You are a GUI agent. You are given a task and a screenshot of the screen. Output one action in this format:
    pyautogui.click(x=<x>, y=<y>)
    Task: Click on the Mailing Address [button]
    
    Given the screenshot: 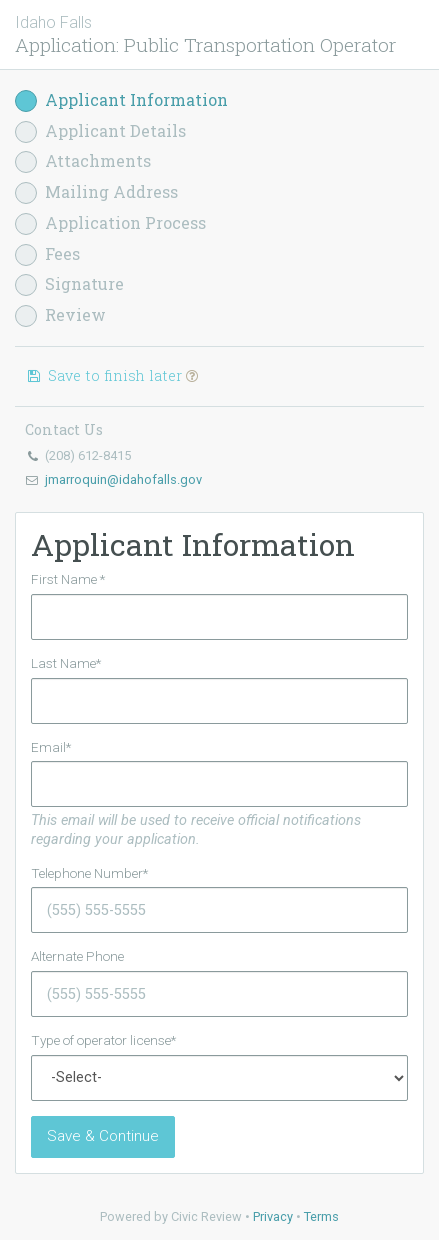 What is the action you would take?
    pyautogui.click(x=96, y=192)
    